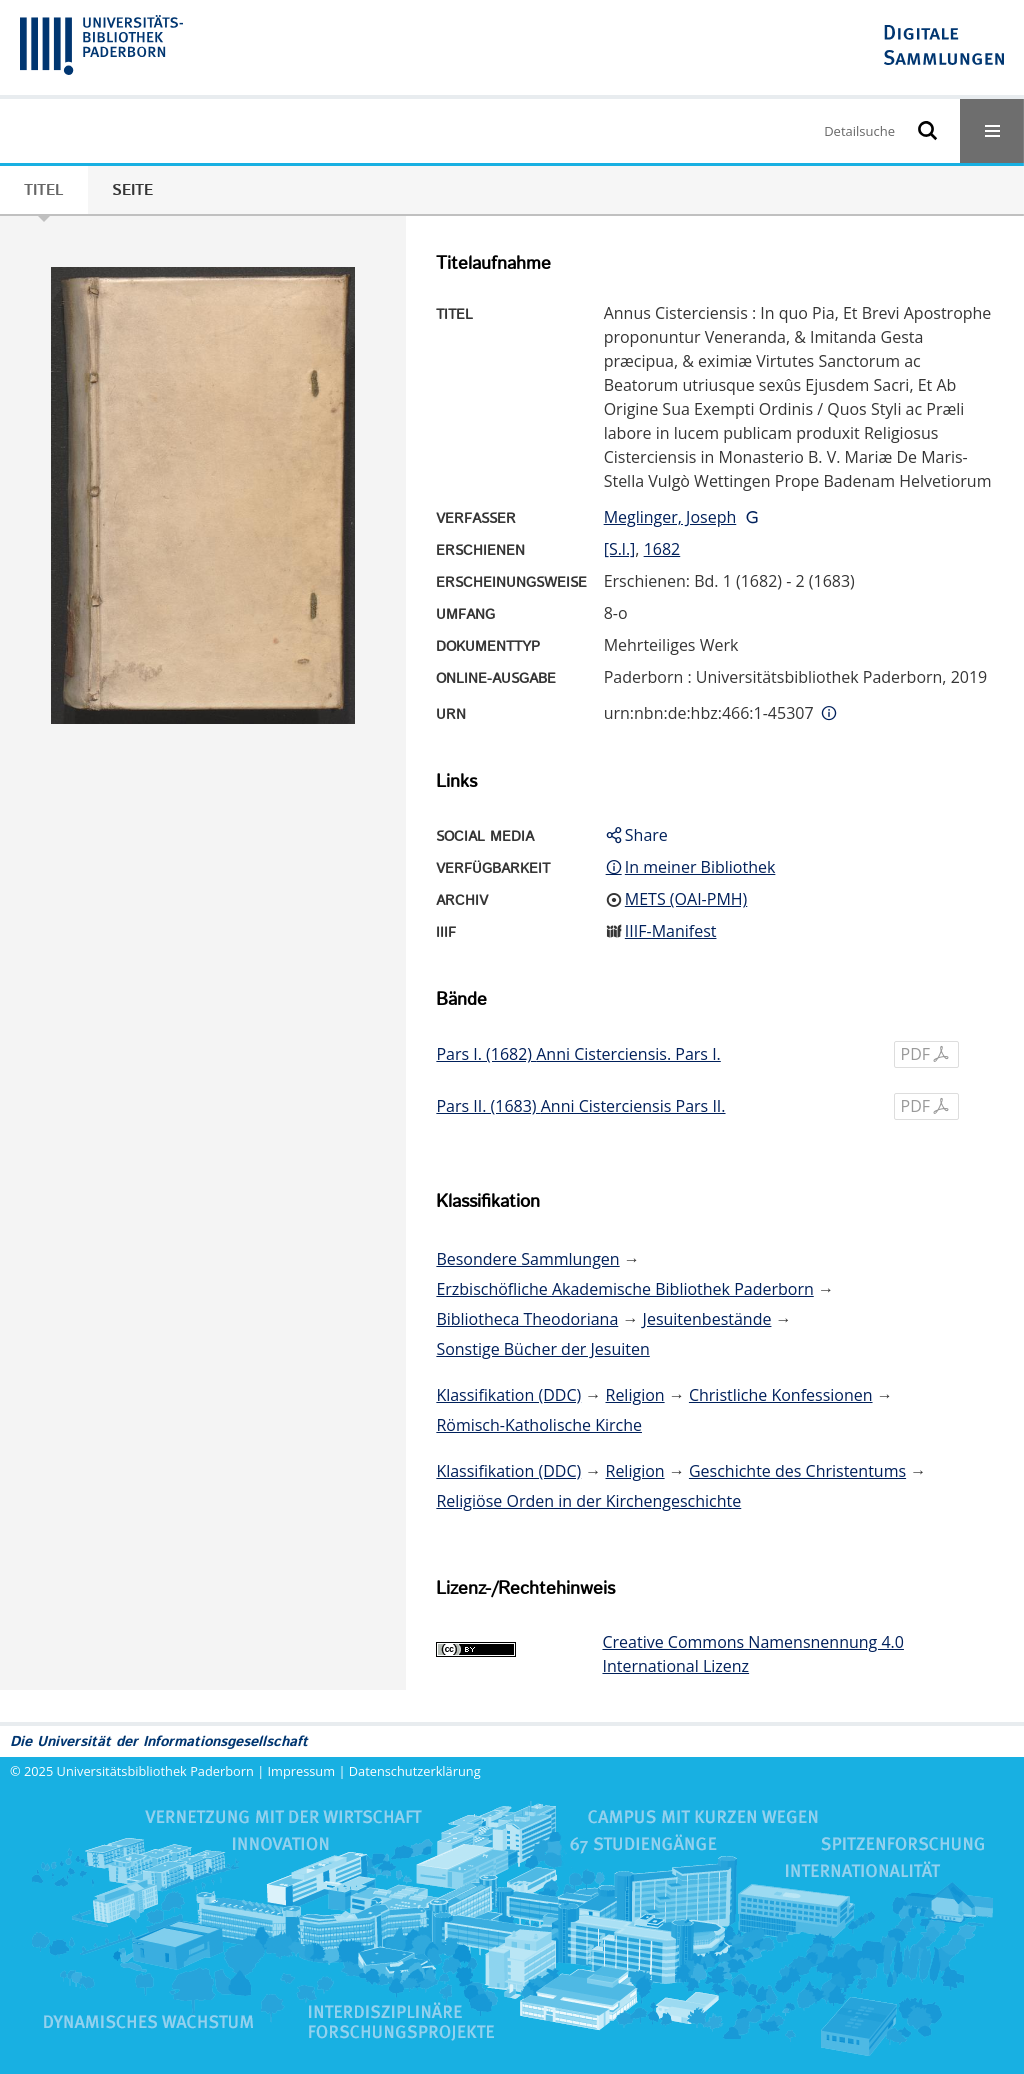  I want to click on Religion, so click(635, 1395).